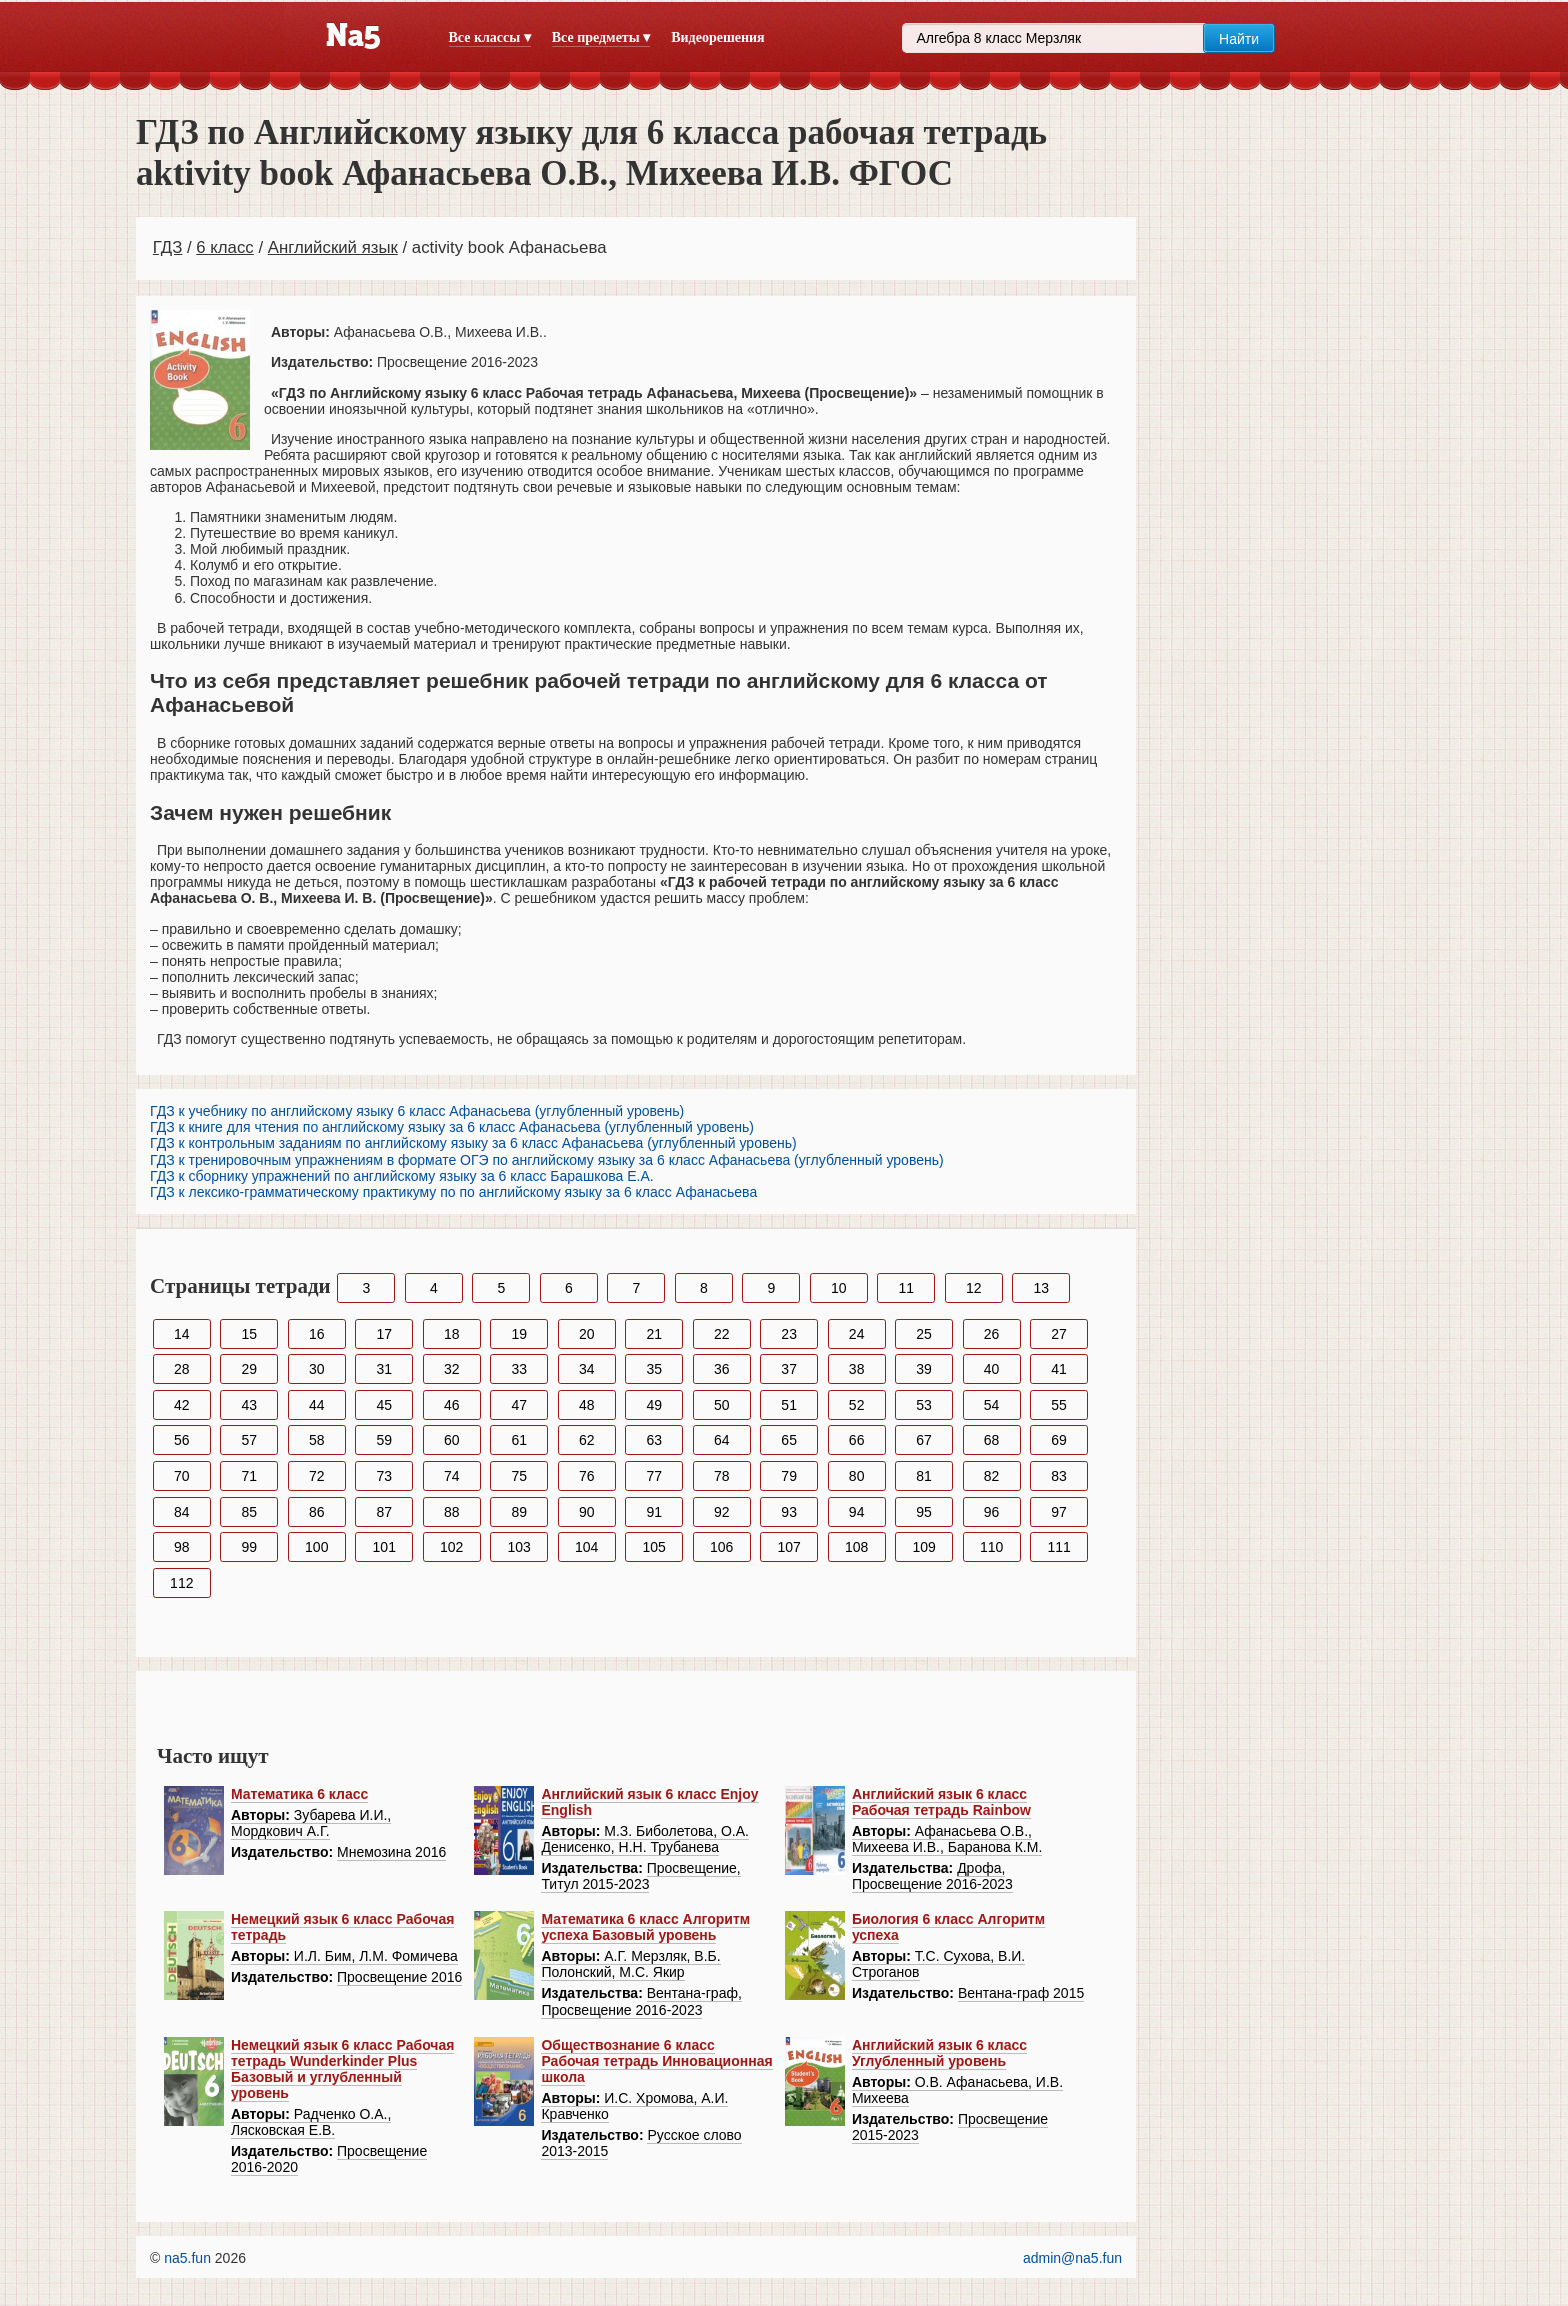 This screenshot has height=2306, width=1568. What do you see at coordinates (587, 1405) in the screenshot?
I see `48` at bounding box center [587, 1405].